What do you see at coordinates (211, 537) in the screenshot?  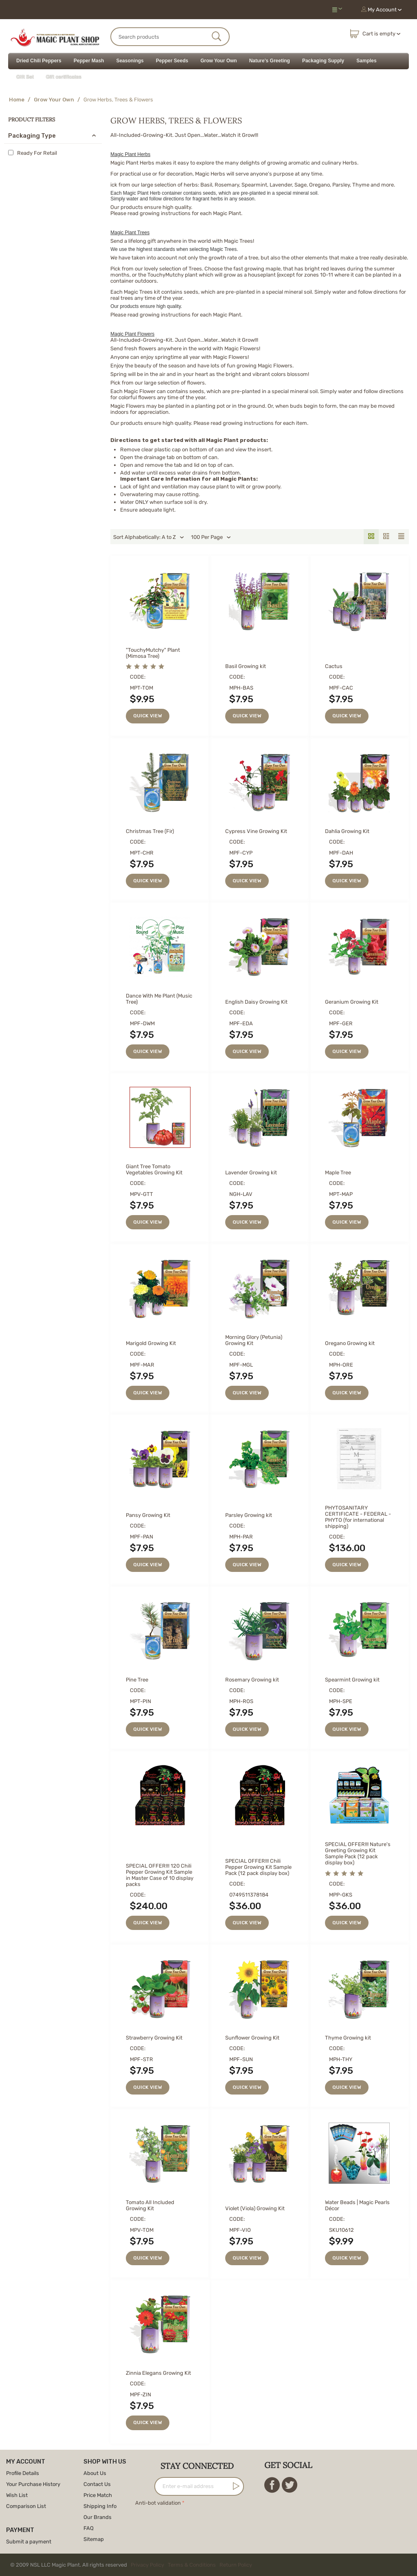 I see `100 Per Page` at bounding box center [211, 537].